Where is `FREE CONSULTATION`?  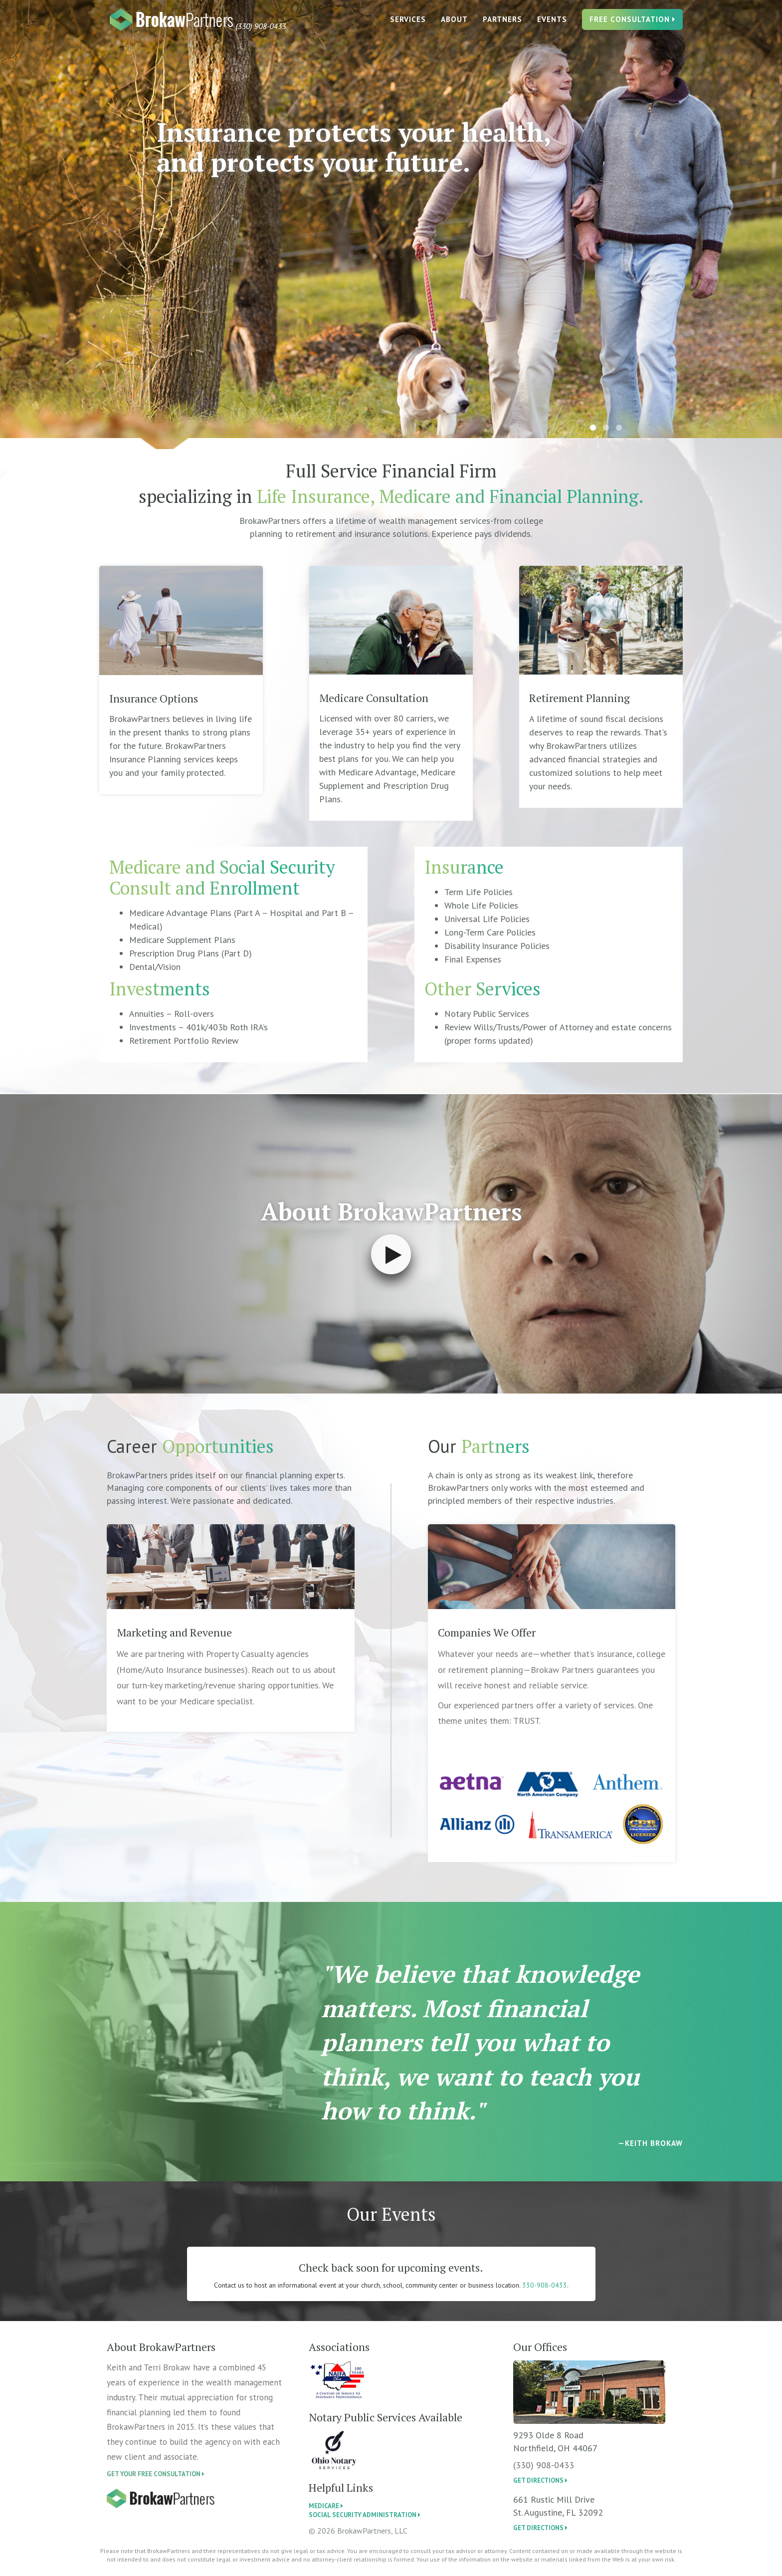
FREE CONSULTATION is located at coordinates (632, 24).